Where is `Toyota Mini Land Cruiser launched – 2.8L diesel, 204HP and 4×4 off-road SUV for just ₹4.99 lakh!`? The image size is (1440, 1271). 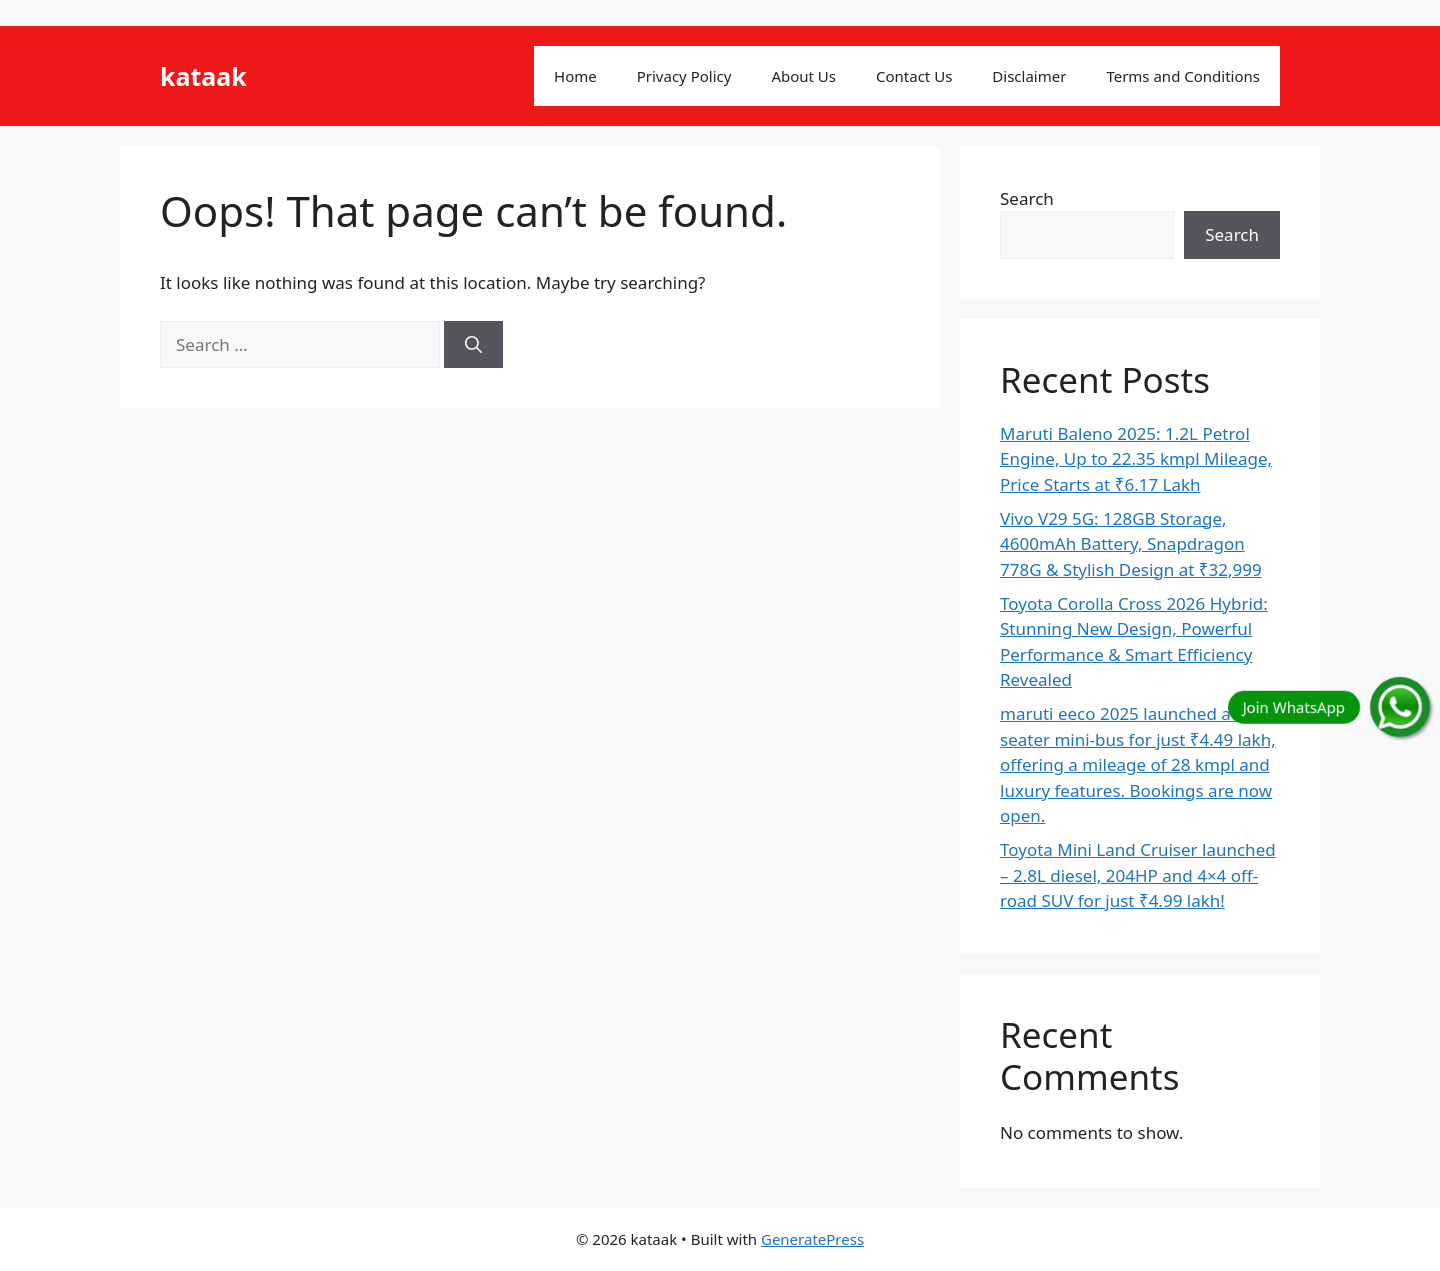 Toyota Mini Land Cruiser launched – 2.8L diesel, 204HP and 4×4 off-road SUV for just ₹4.99 lakh! is located at coordinates (1138, 875).